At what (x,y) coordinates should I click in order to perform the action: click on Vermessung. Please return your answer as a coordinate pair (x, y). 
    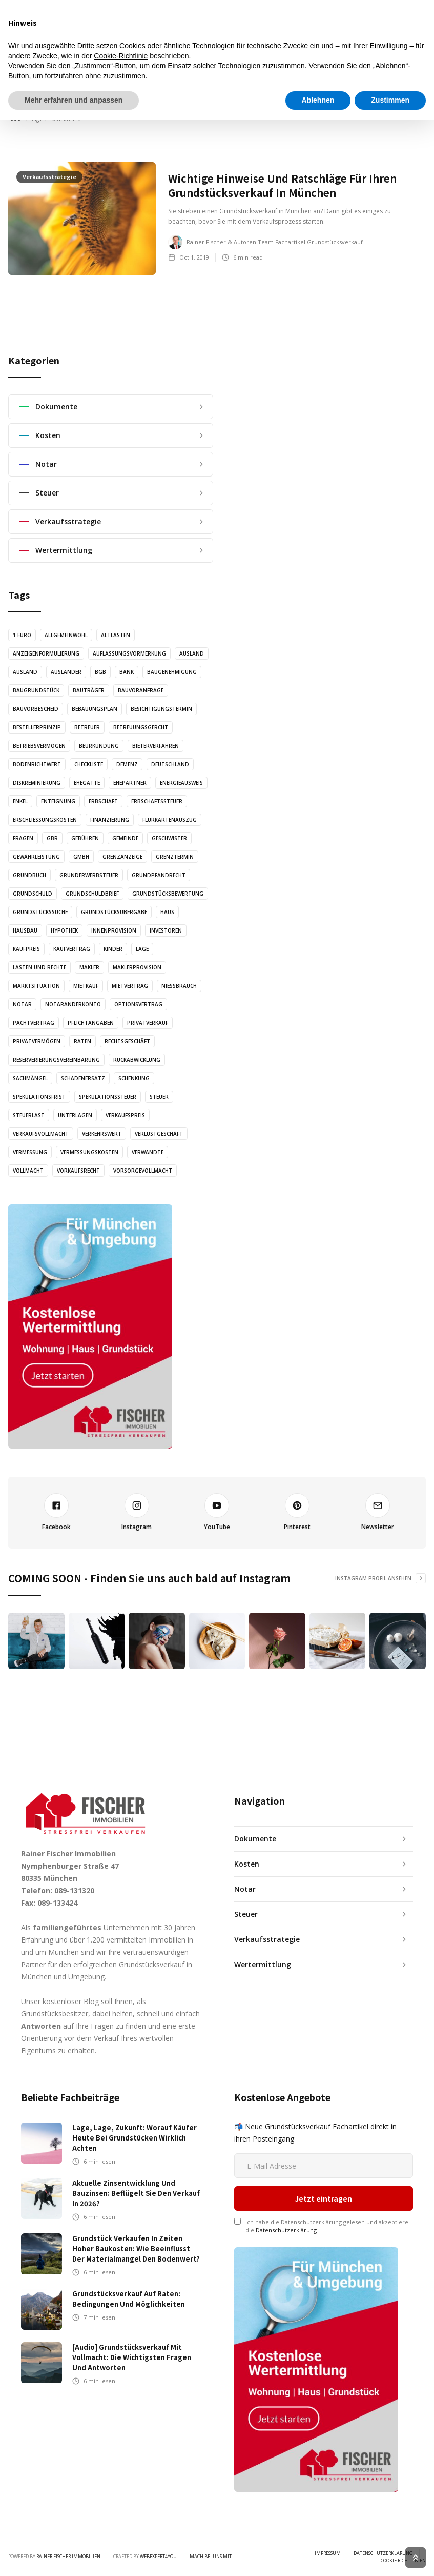
    Looking at the image, I should click on (30, 1152).